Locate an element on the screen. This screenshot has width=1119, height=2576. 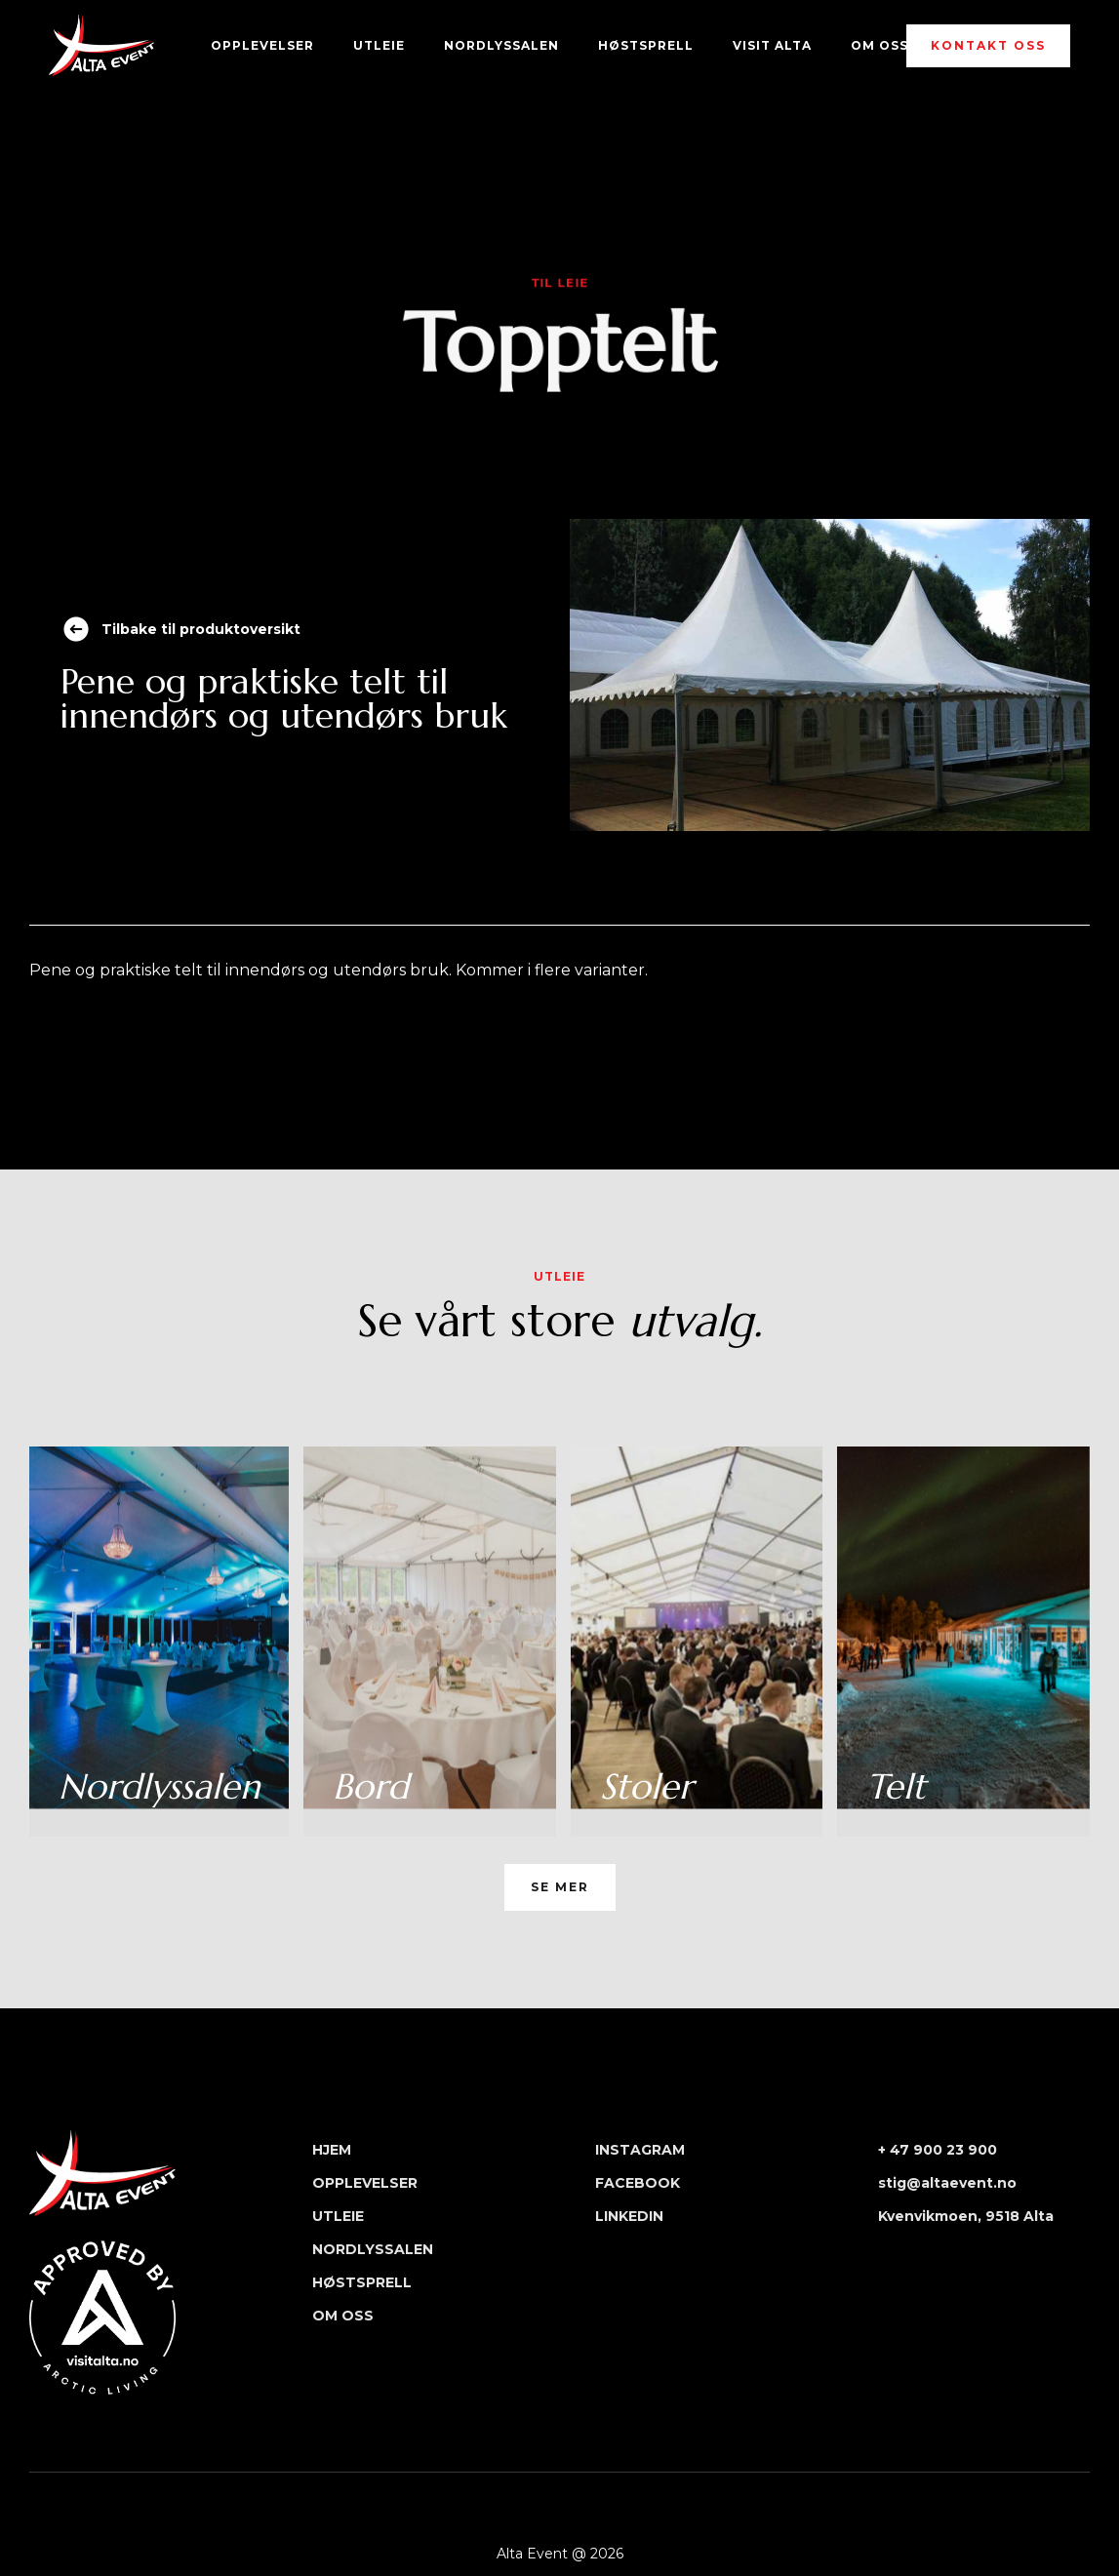
[home] is located at coordinates (101, 45).